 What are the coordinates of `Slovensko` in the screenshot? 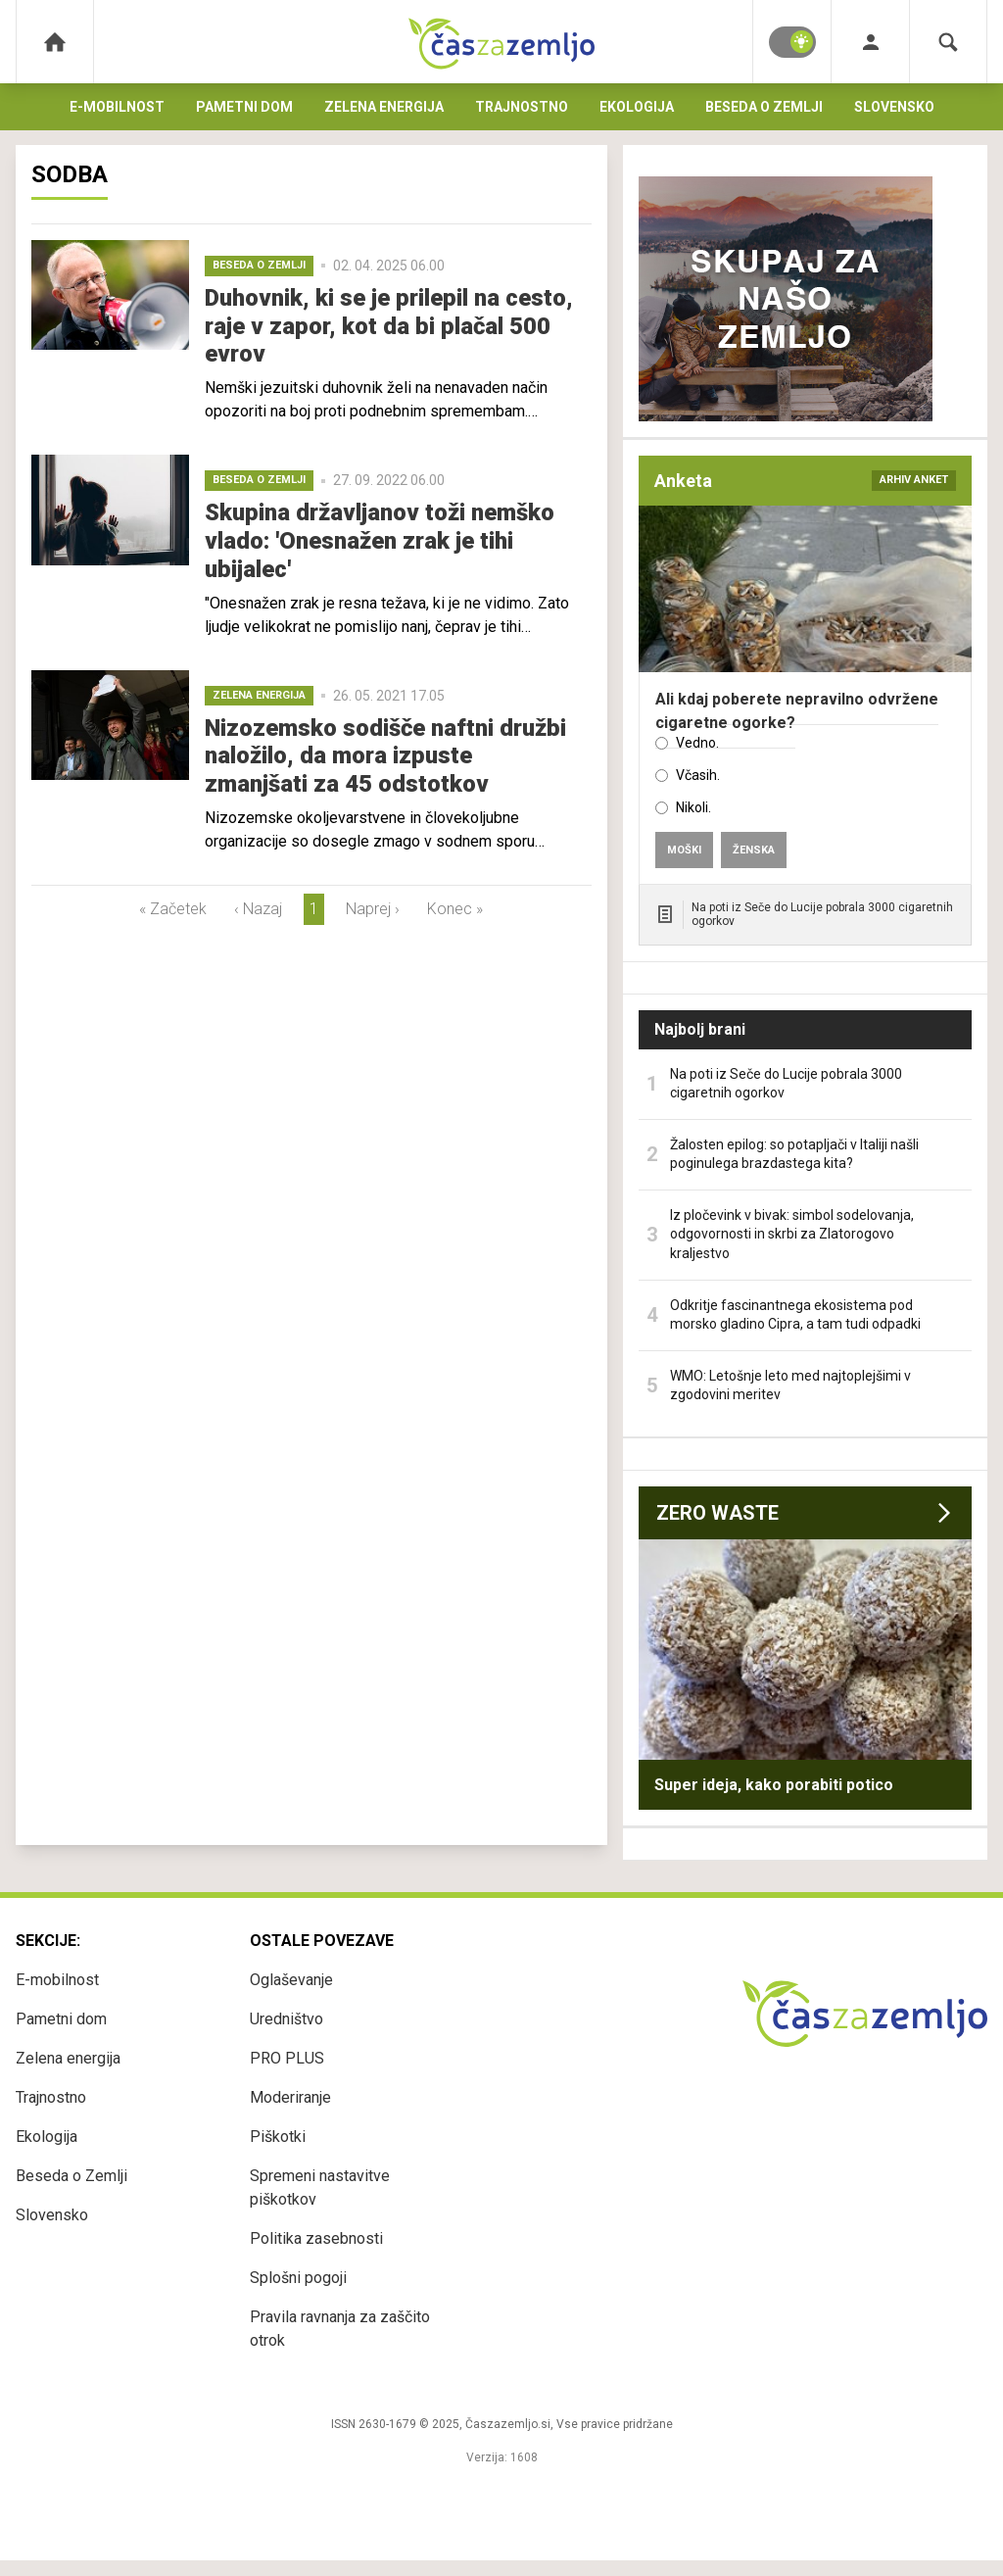 It's located at (894, 107).